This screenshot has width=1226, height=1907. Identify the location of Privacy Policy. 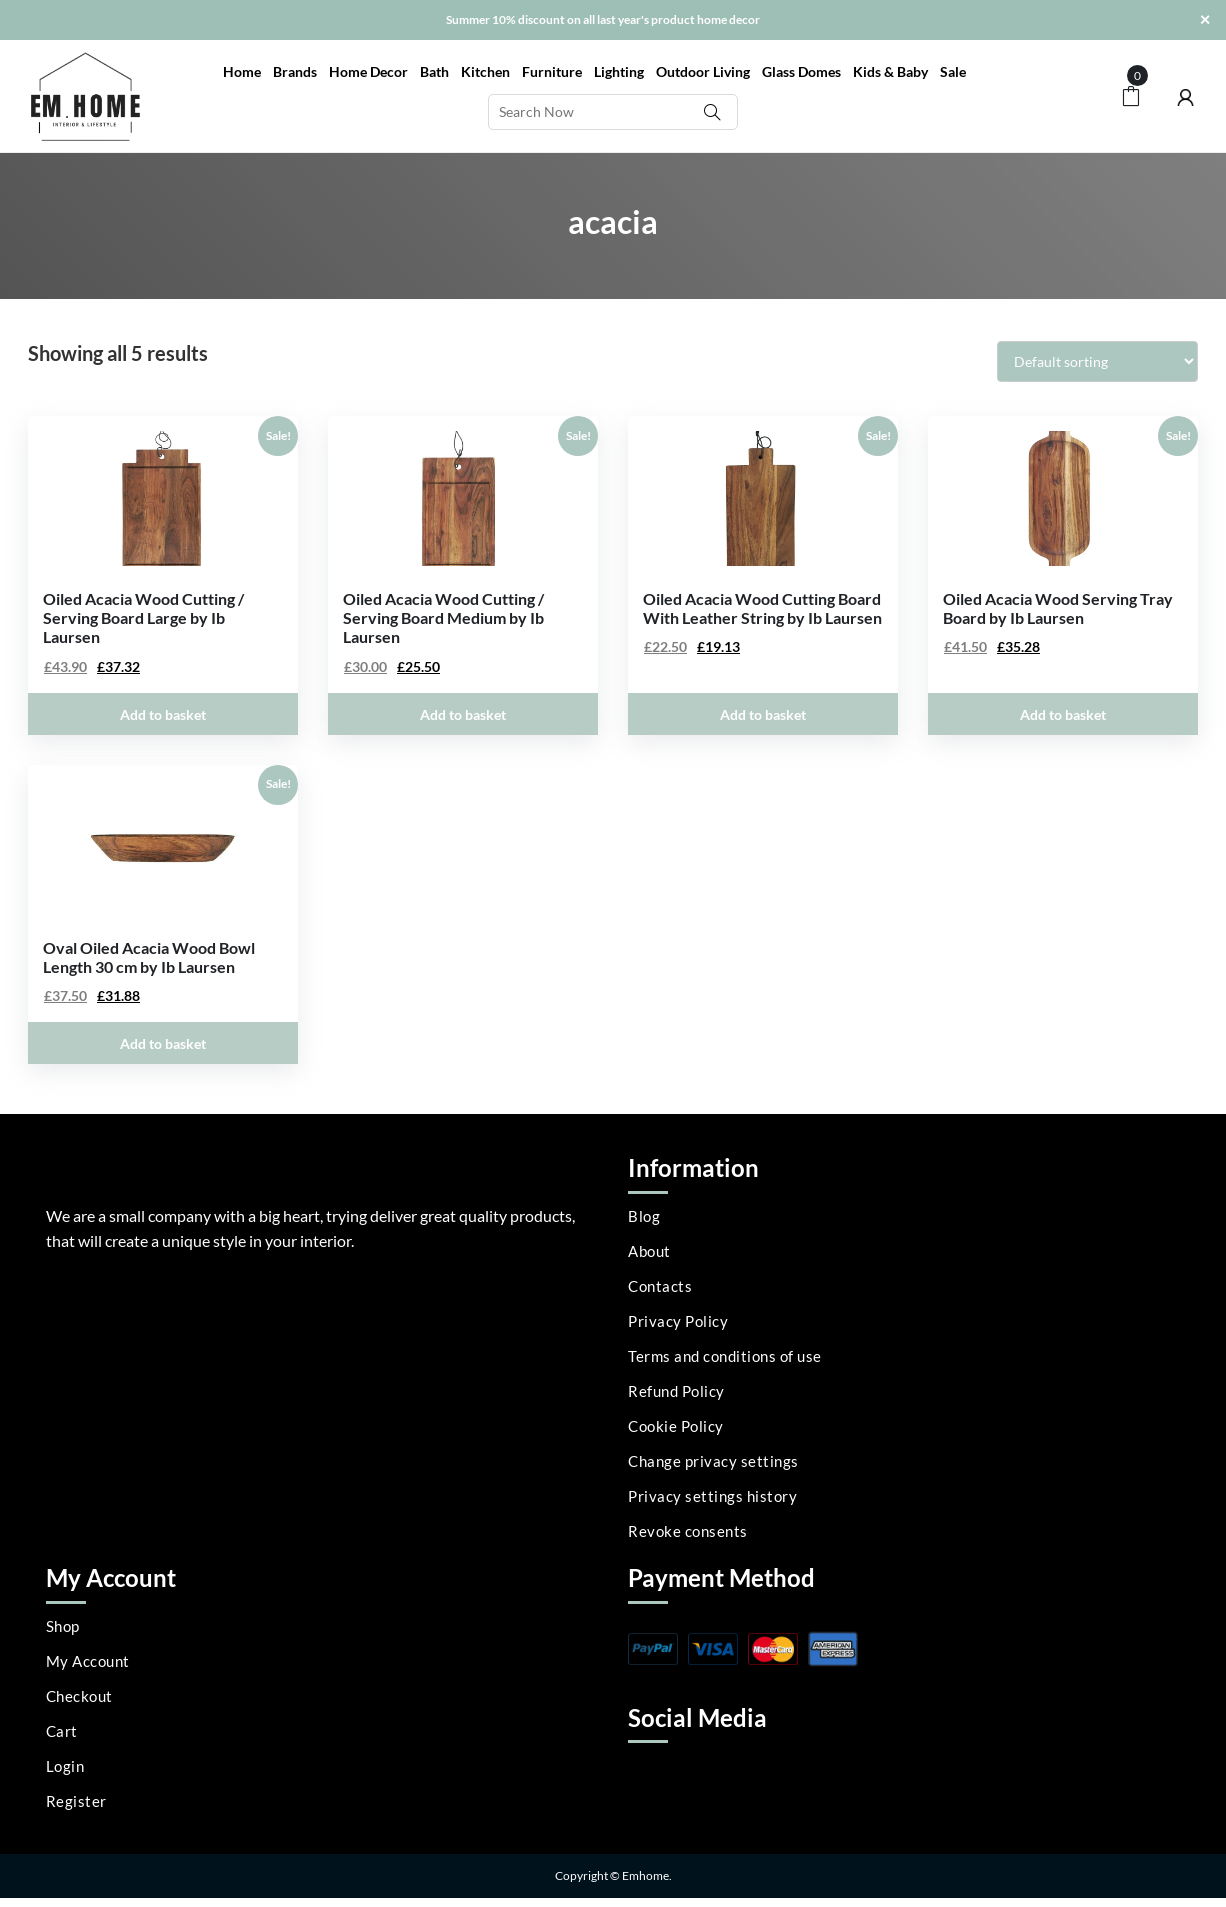
(678, 1321).